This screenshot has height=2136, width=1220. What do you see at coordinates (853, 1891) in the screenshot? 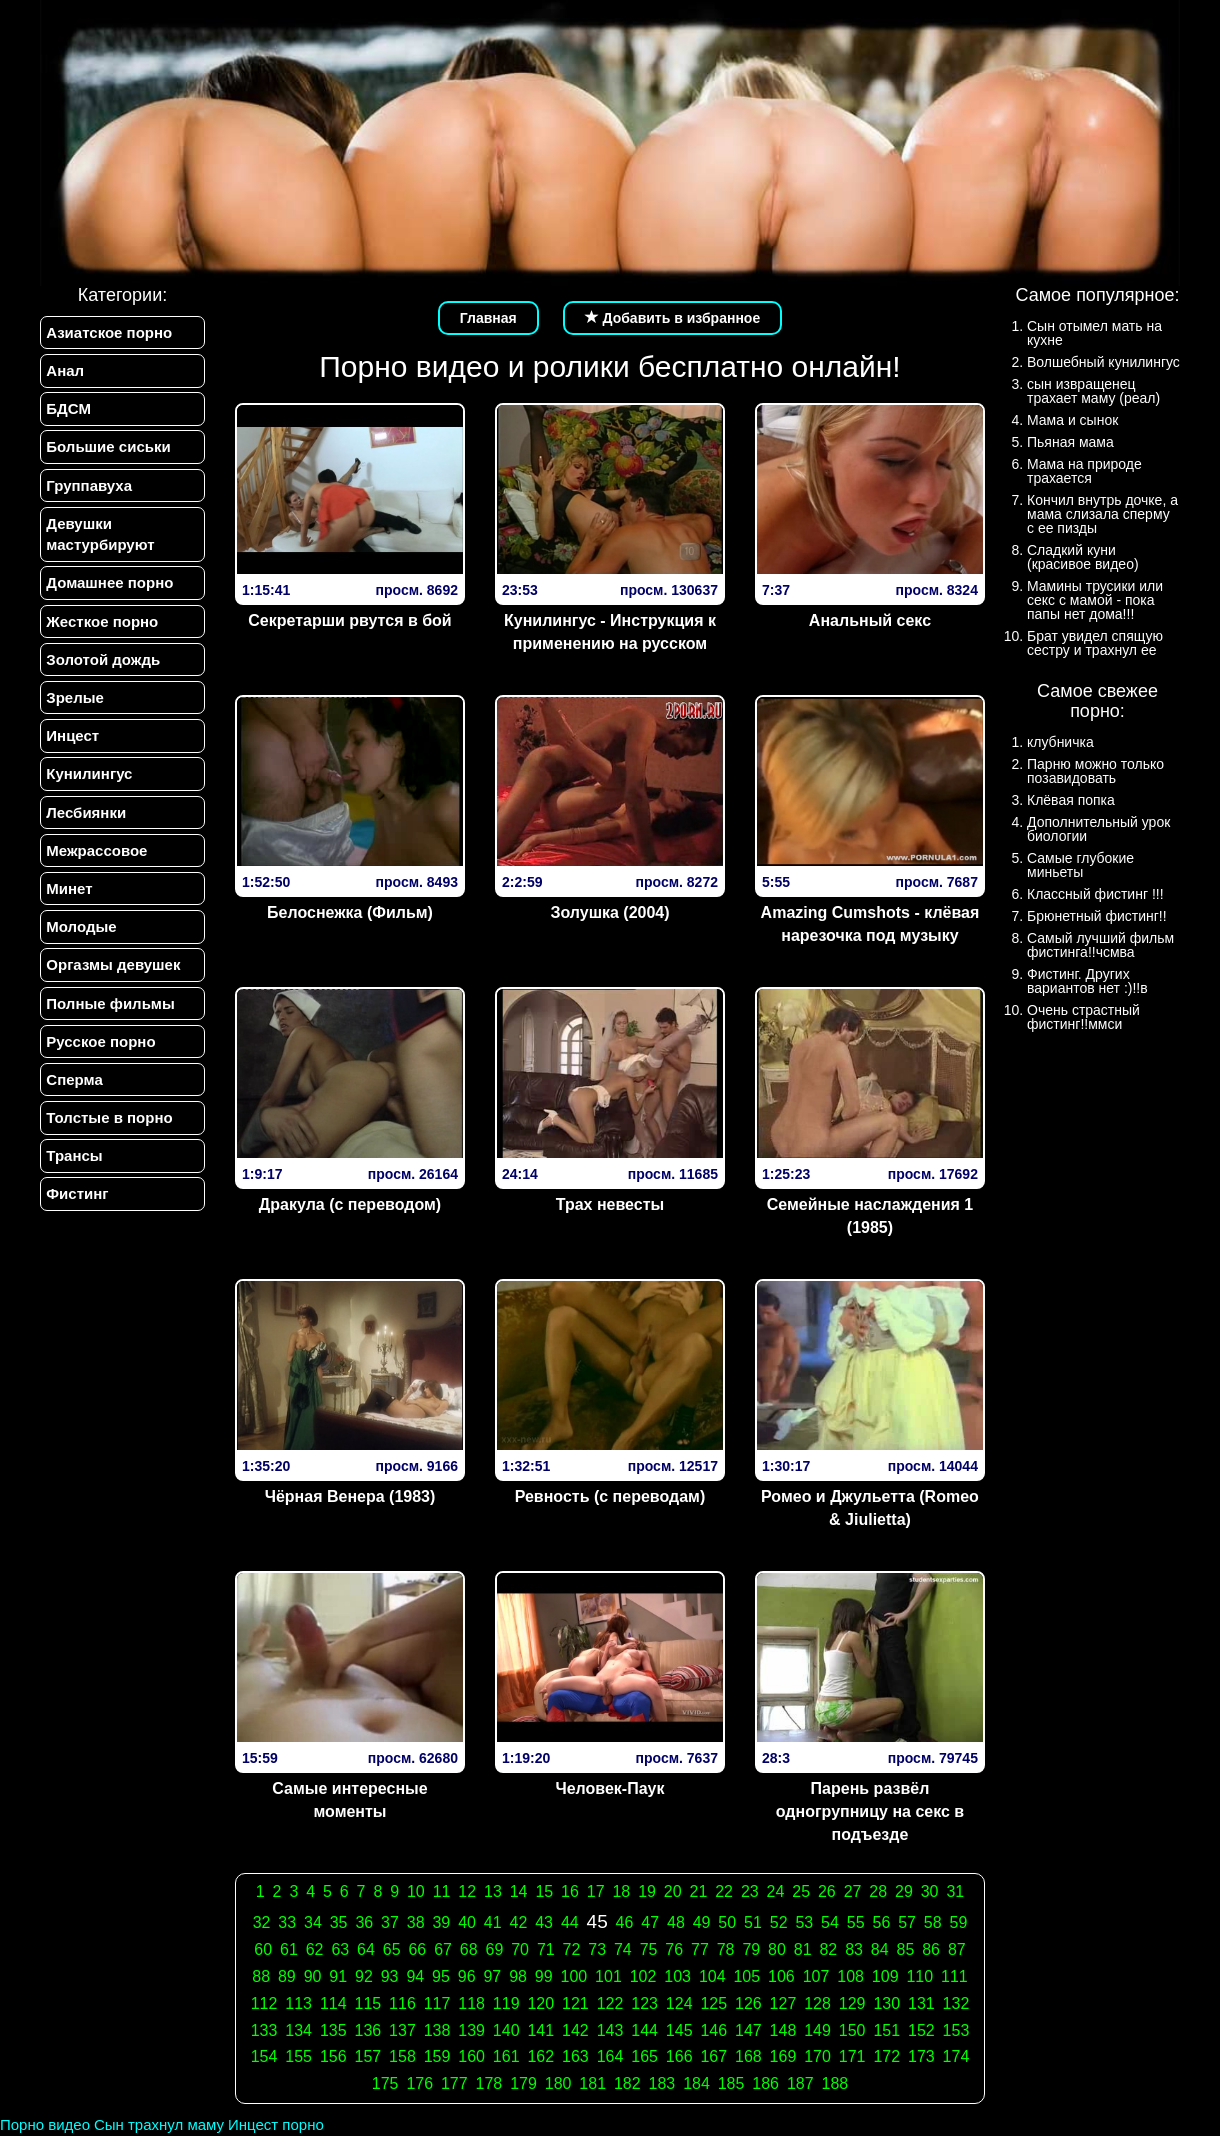
I see `27` at bounding box center [853, 1891].